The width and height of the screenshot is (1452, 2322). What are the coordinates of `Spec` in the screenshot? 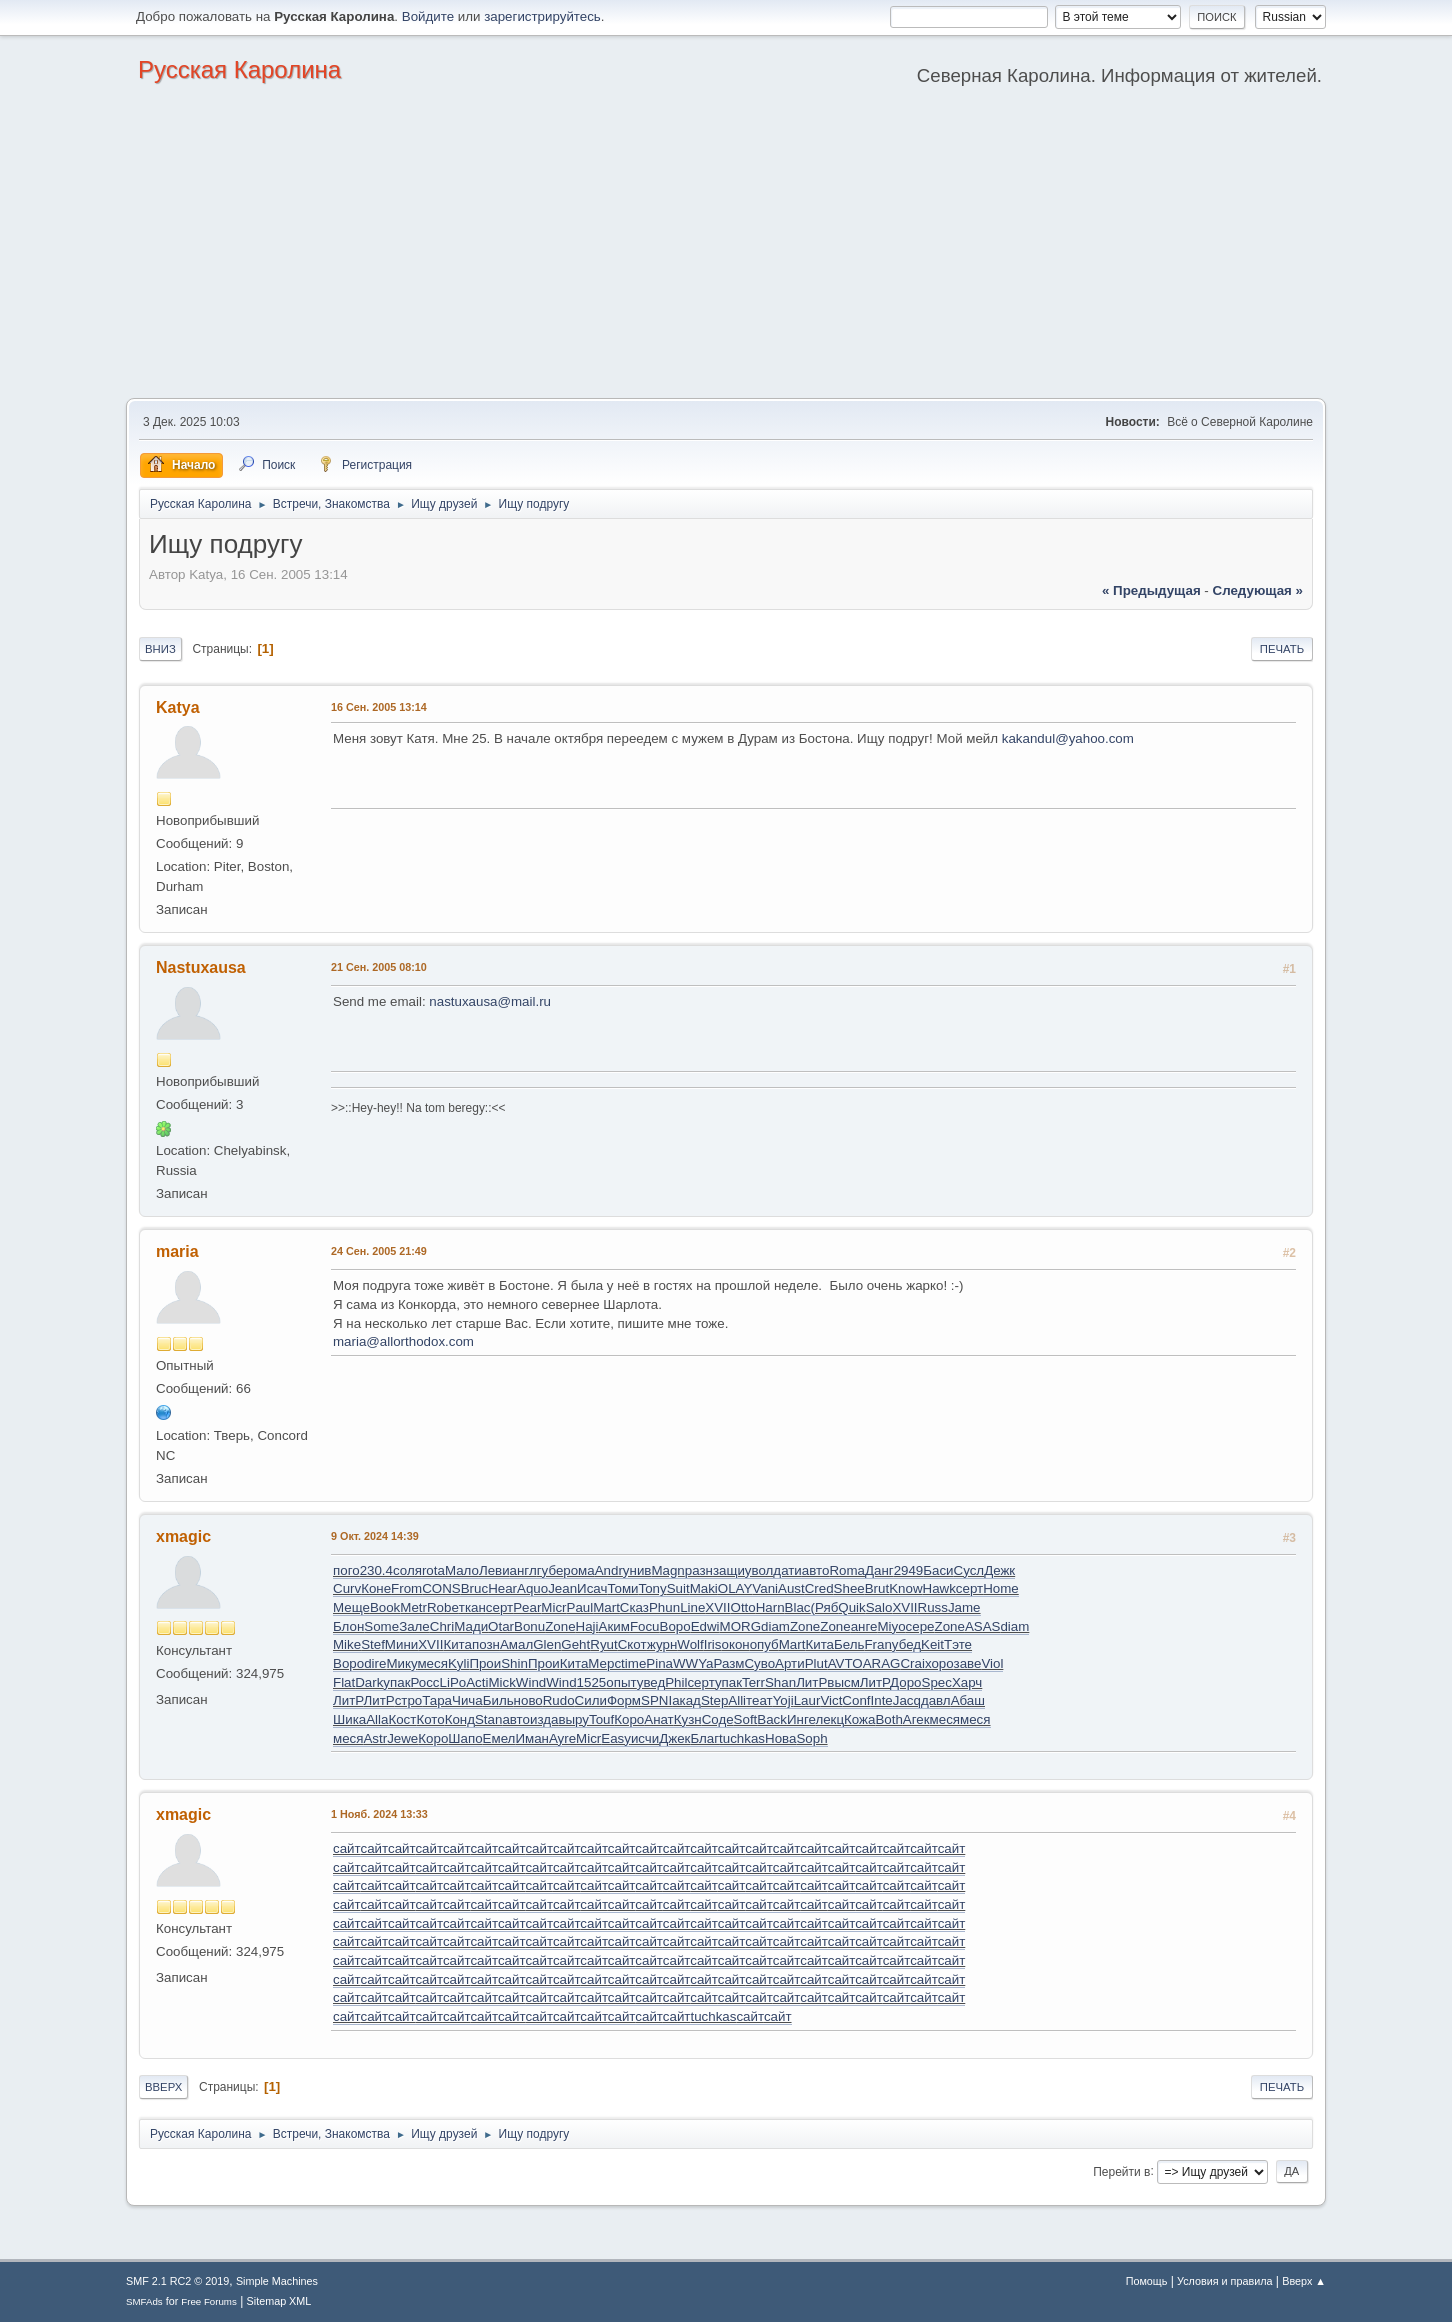 It's located at (937, 1682).